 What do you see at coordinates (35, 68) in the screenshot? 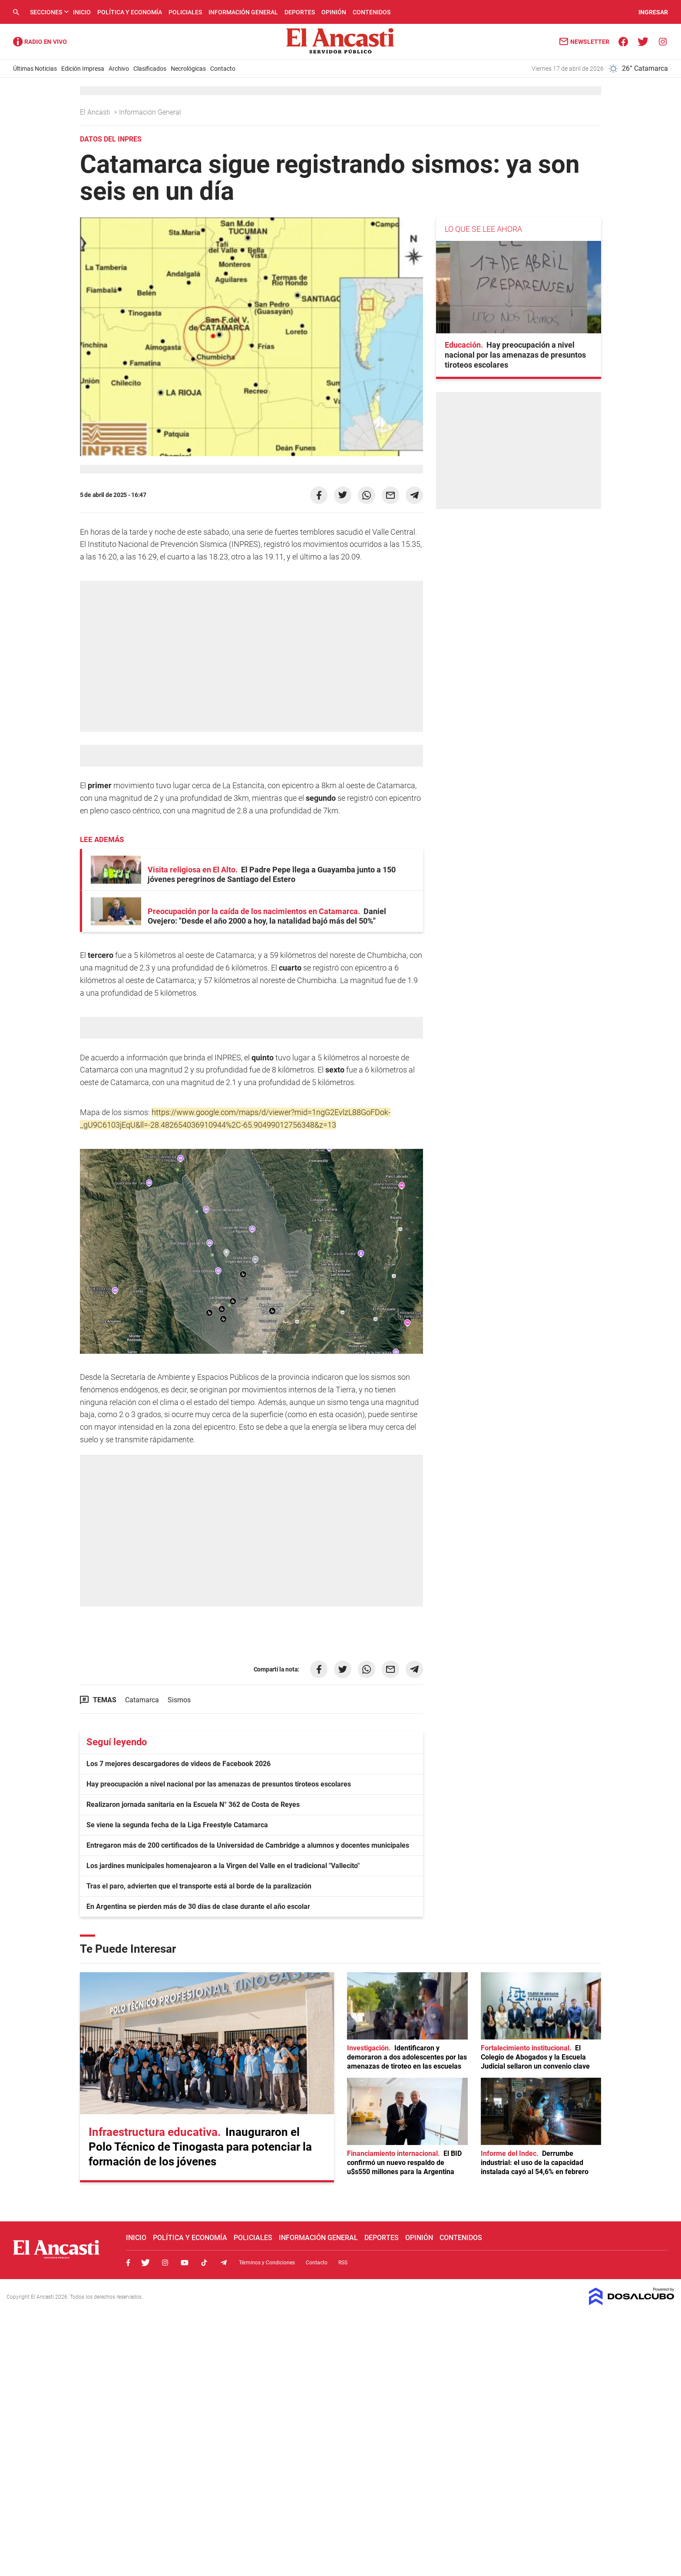
I see `Últimas Noticias` at bounding box center [35, 68].